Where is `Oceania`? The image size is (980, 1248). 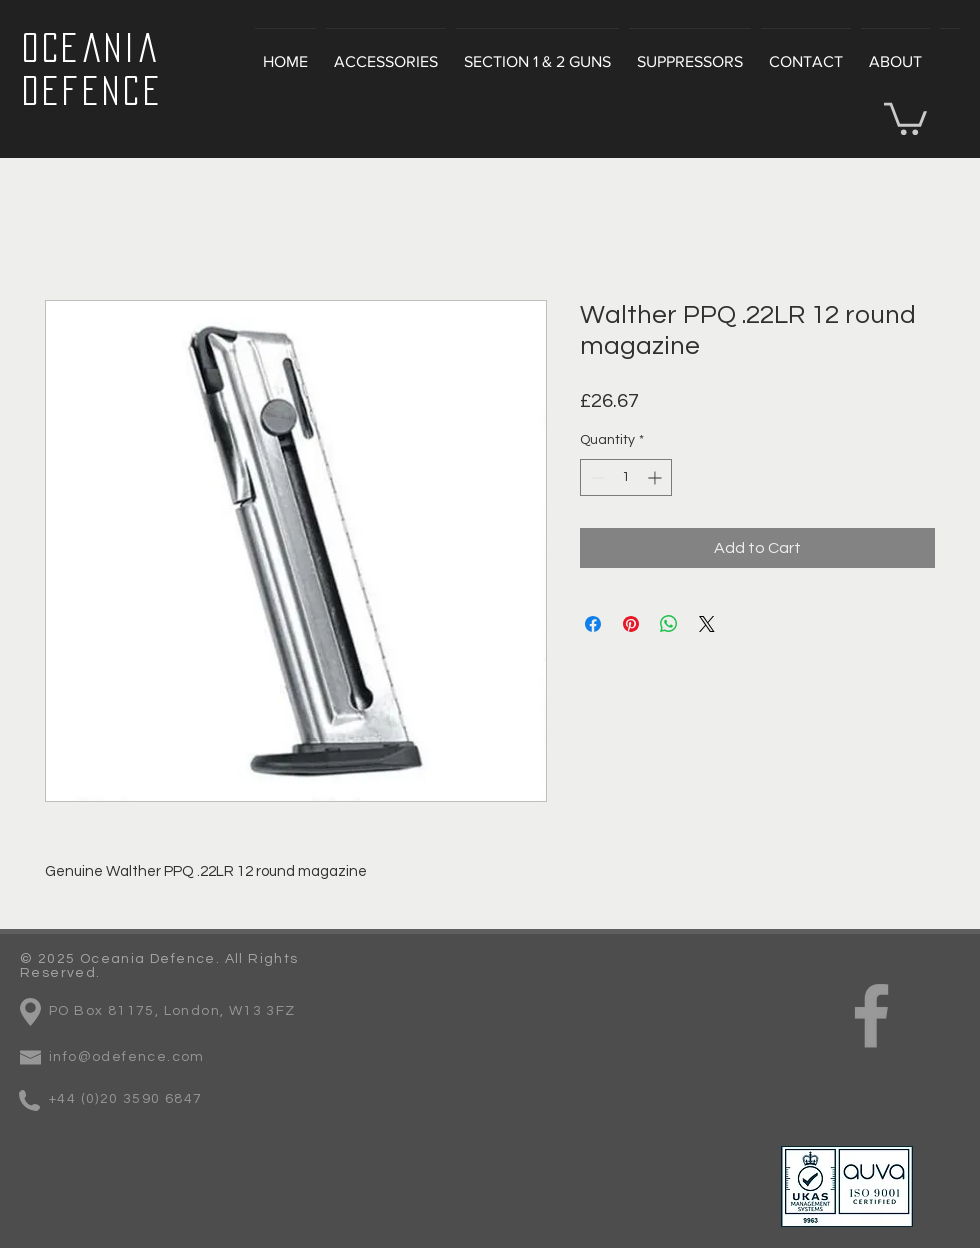 Oceania is located at coordinates (91, 47).